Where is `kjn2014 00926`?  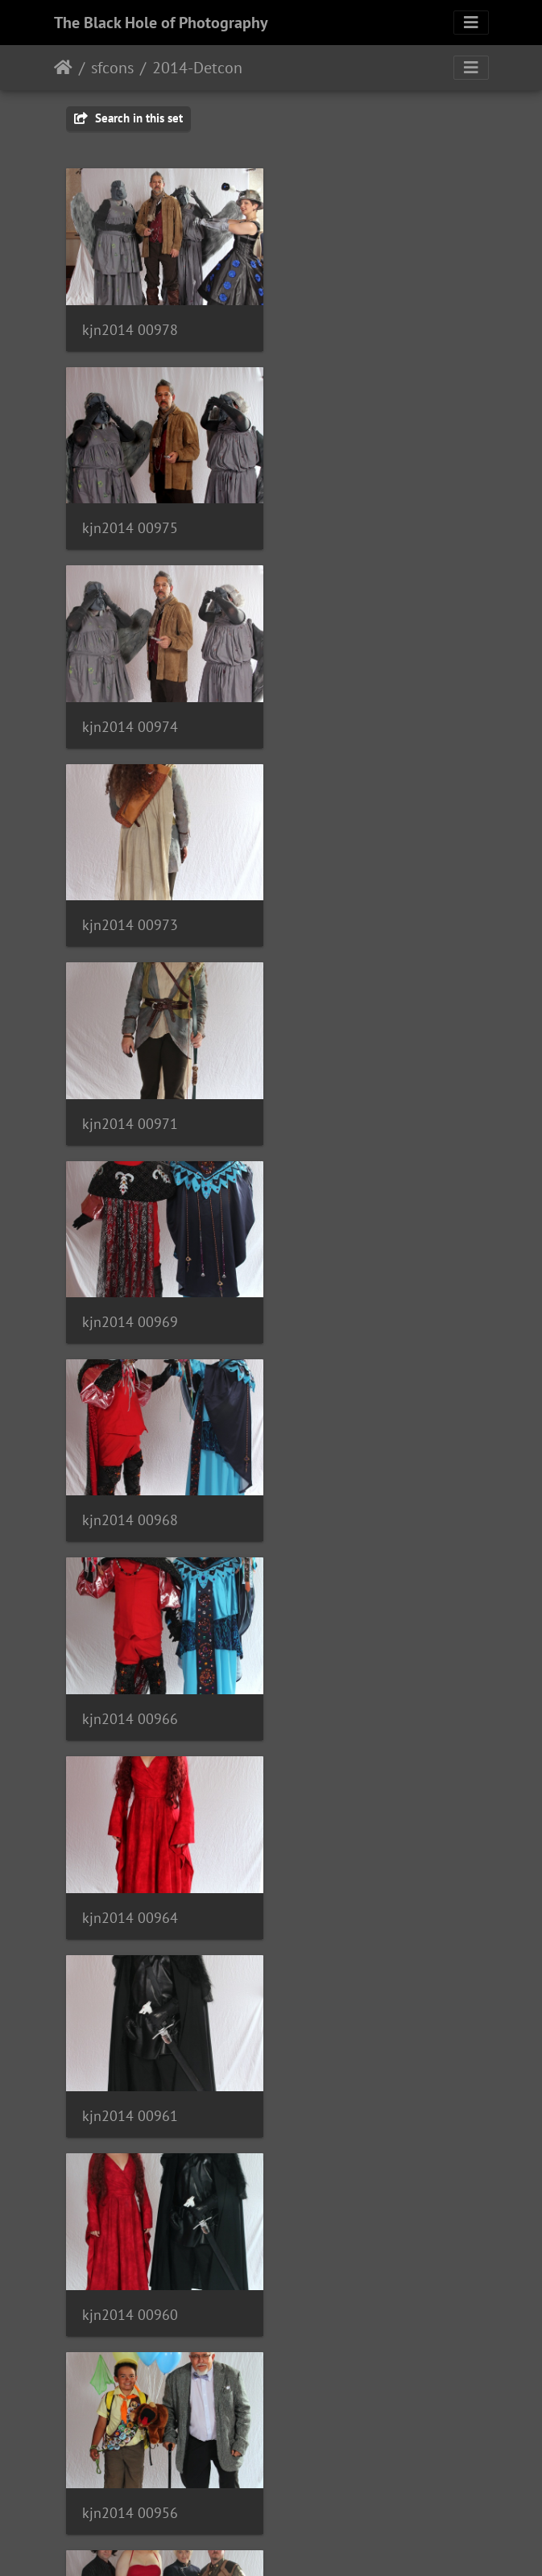 kjn2014 00926 is located at coordinates (130, 2478).